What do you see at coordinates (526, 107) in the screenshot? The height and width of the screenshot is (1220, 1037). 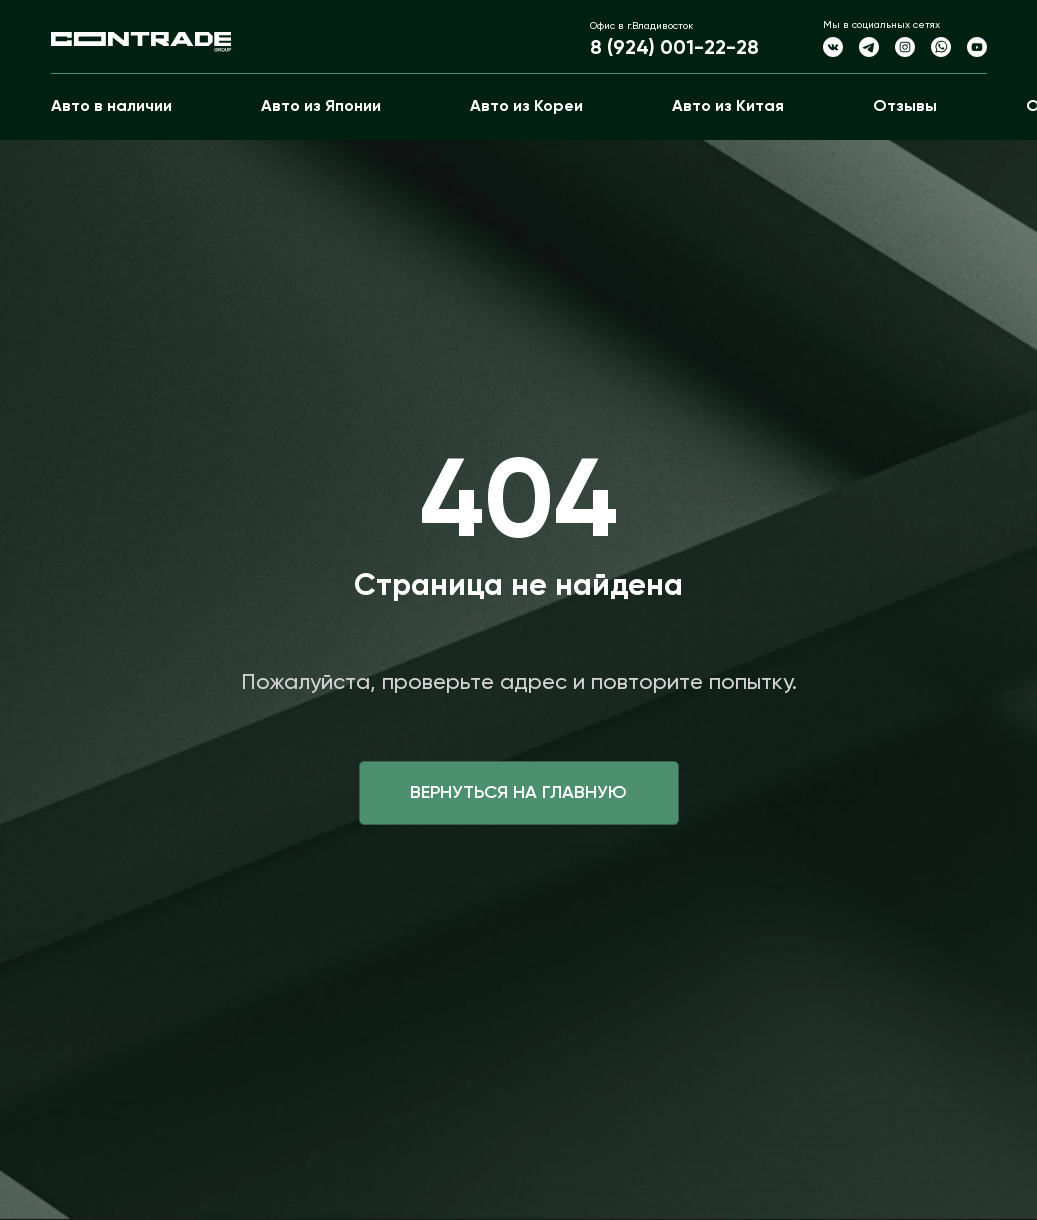 I see `Авто из Кореи` at bounding box center [526, 107].